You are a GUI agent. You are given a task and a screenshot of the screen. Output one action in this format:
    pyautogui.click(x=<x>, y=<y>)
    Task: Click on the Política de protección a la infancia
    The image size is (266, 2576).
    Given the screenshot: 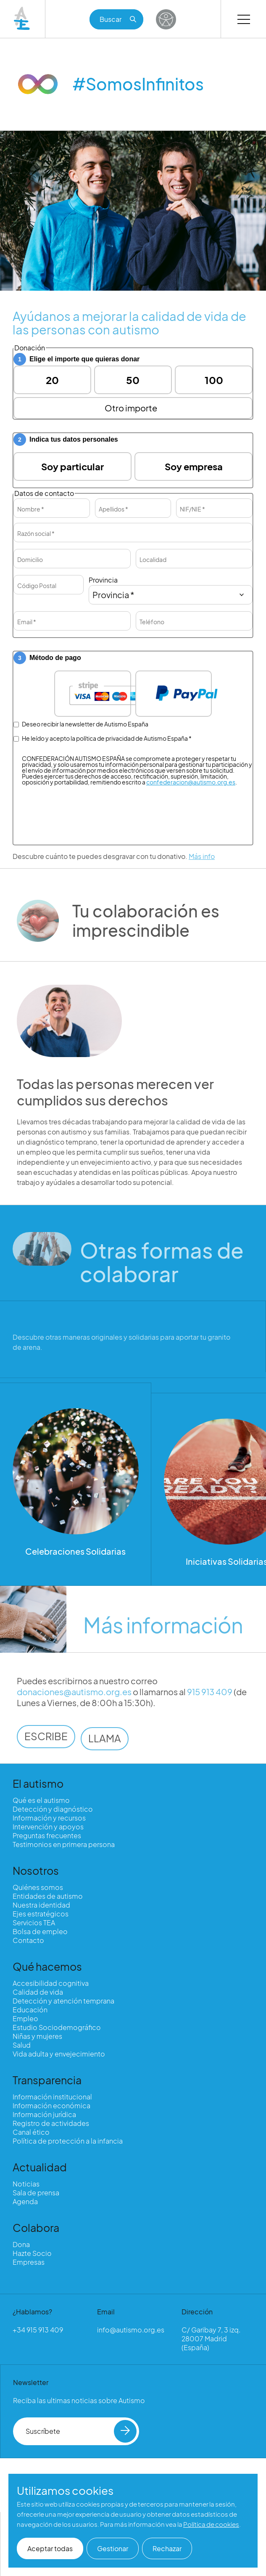 What is the action you would take?
    pyautogui.click(x=68, y=2140)
    